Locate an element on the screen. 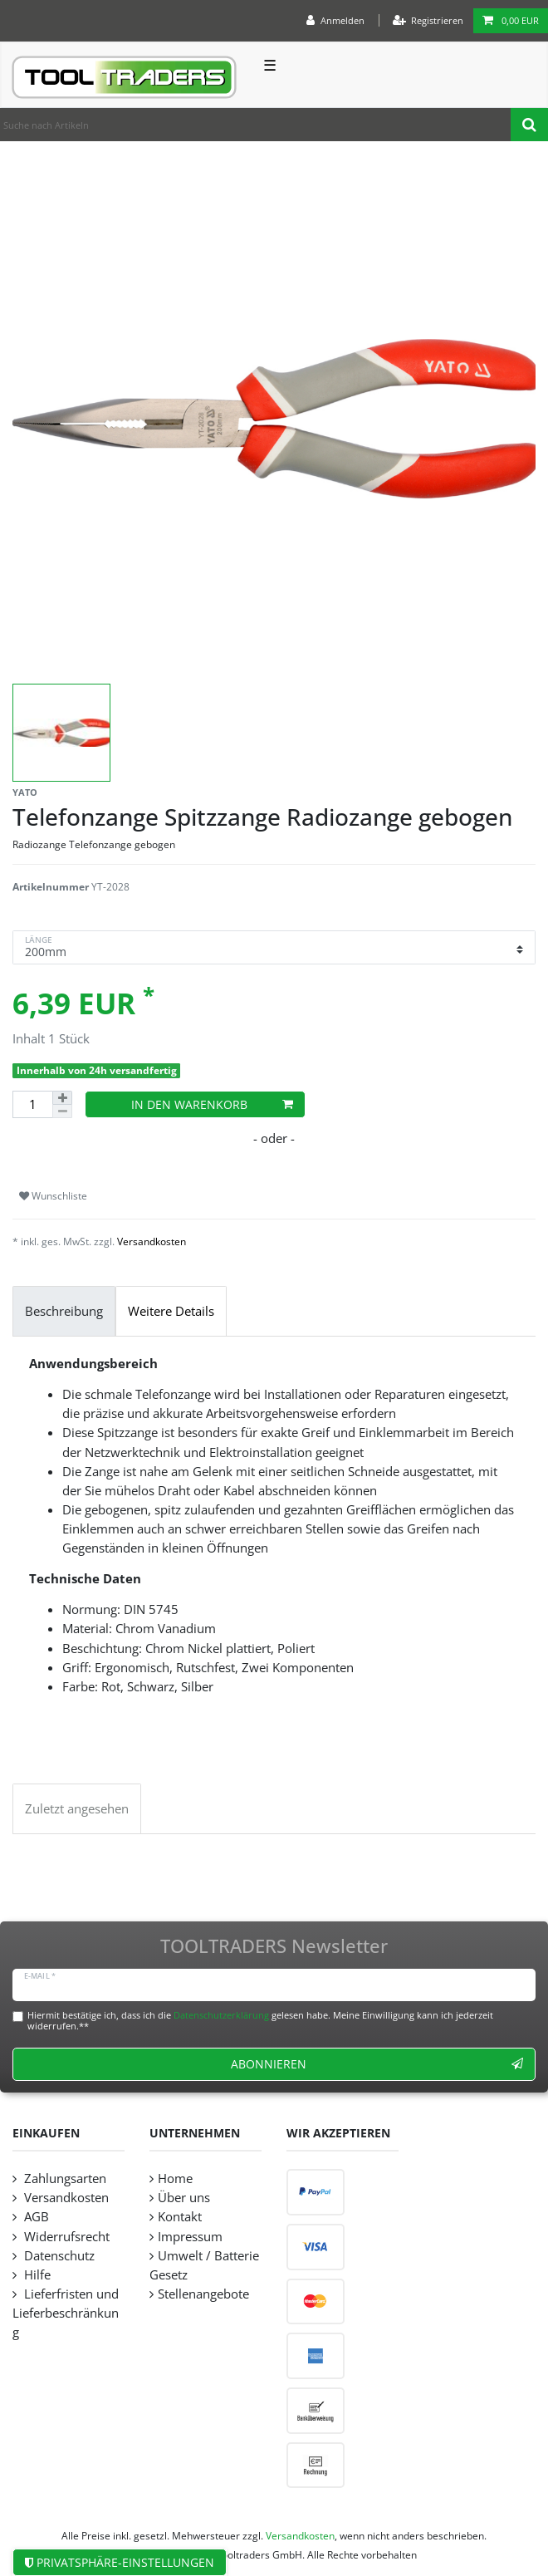 This screenshot has width=548, height=2576. Kontakt is located at coordinates (180, 2216).